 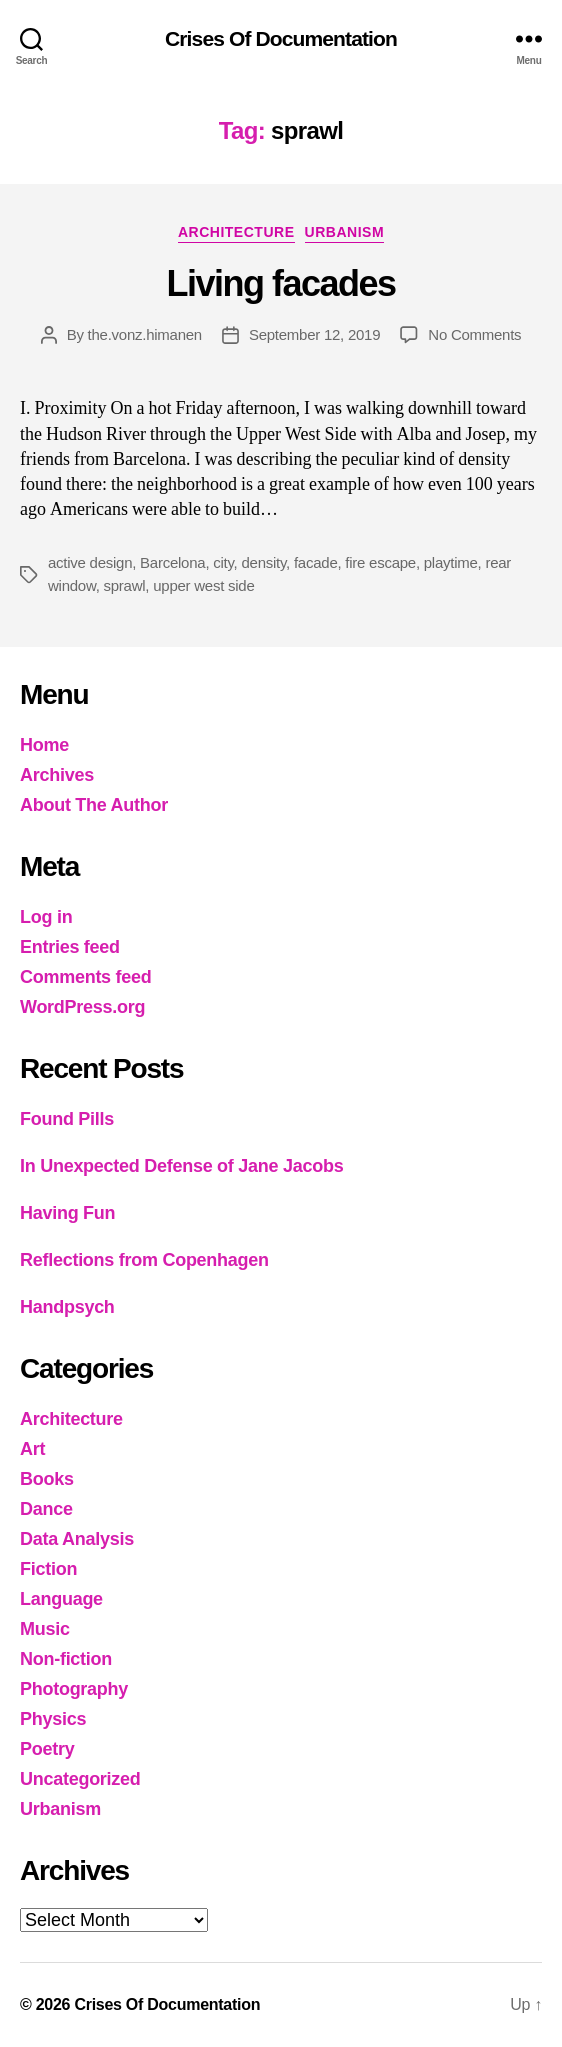 I want to click on Dance, so click(x=46, y=1509).